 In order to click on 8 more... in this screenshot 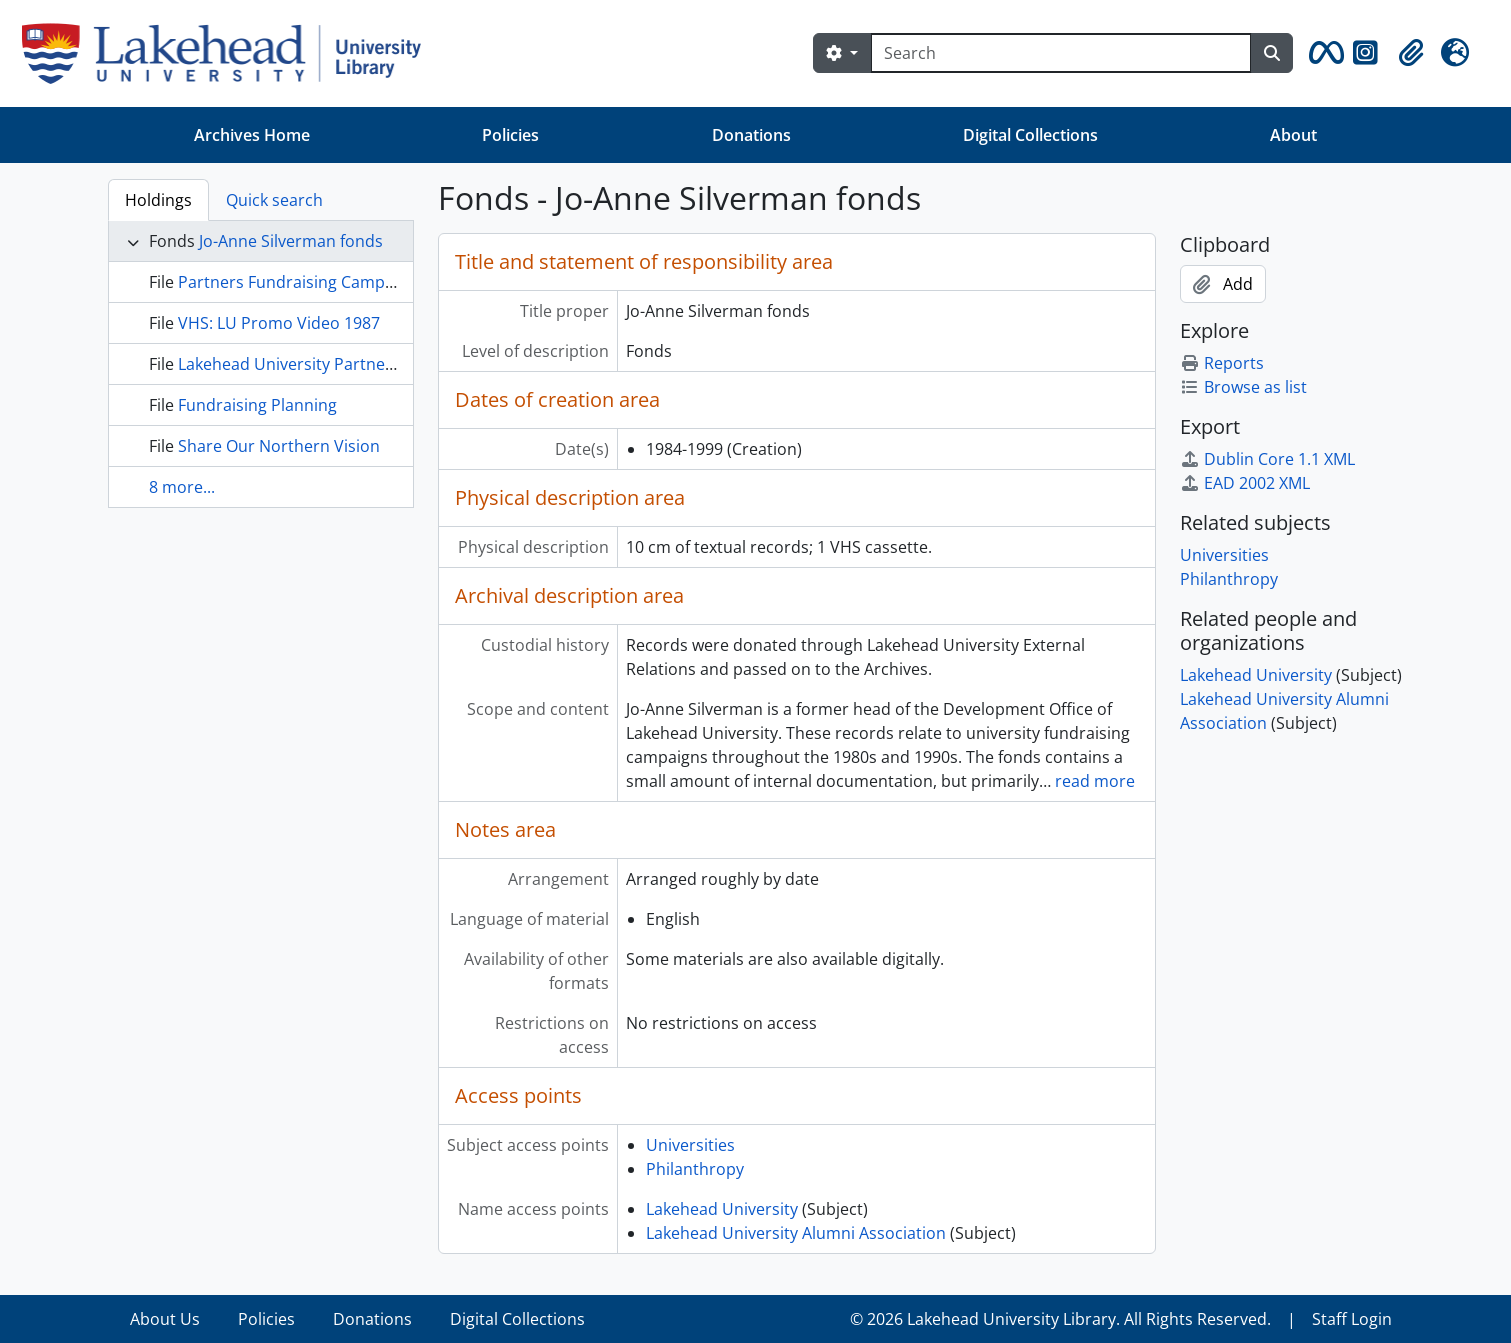, I will do `click(182, 487)`.